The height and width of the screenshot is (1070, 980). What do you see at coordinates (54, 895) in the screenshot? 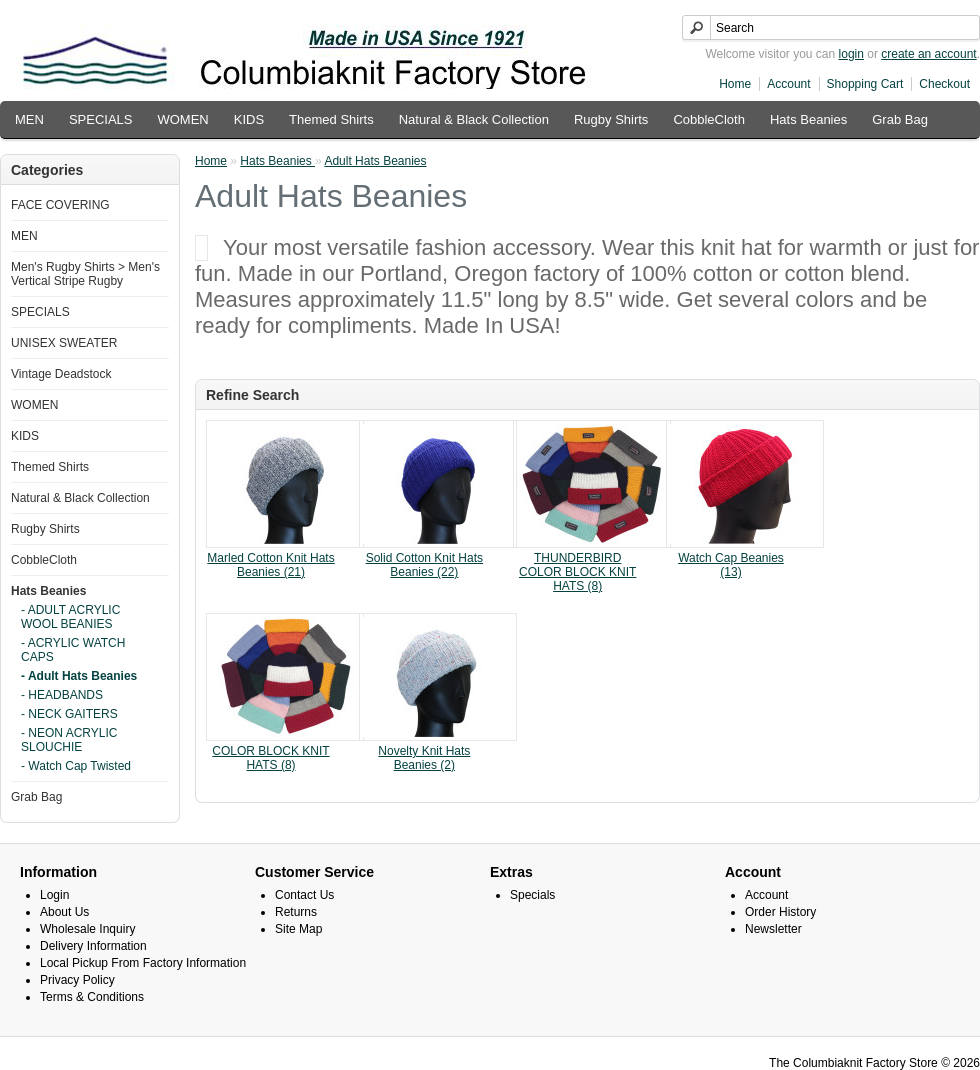
I see `Login` at bounding box center [54, 895].